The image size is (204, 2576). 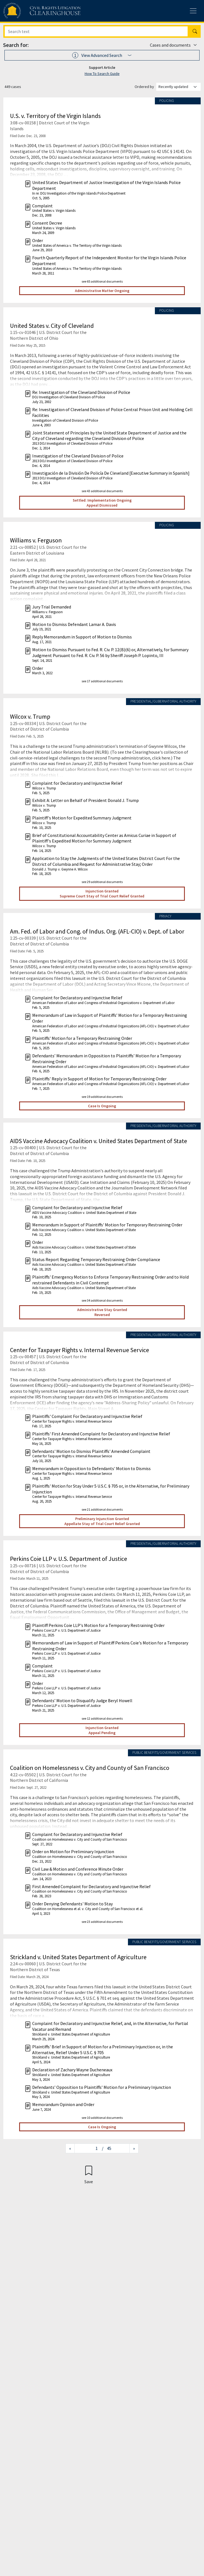 I want to click on / 45, so click(x=106, y=2148).